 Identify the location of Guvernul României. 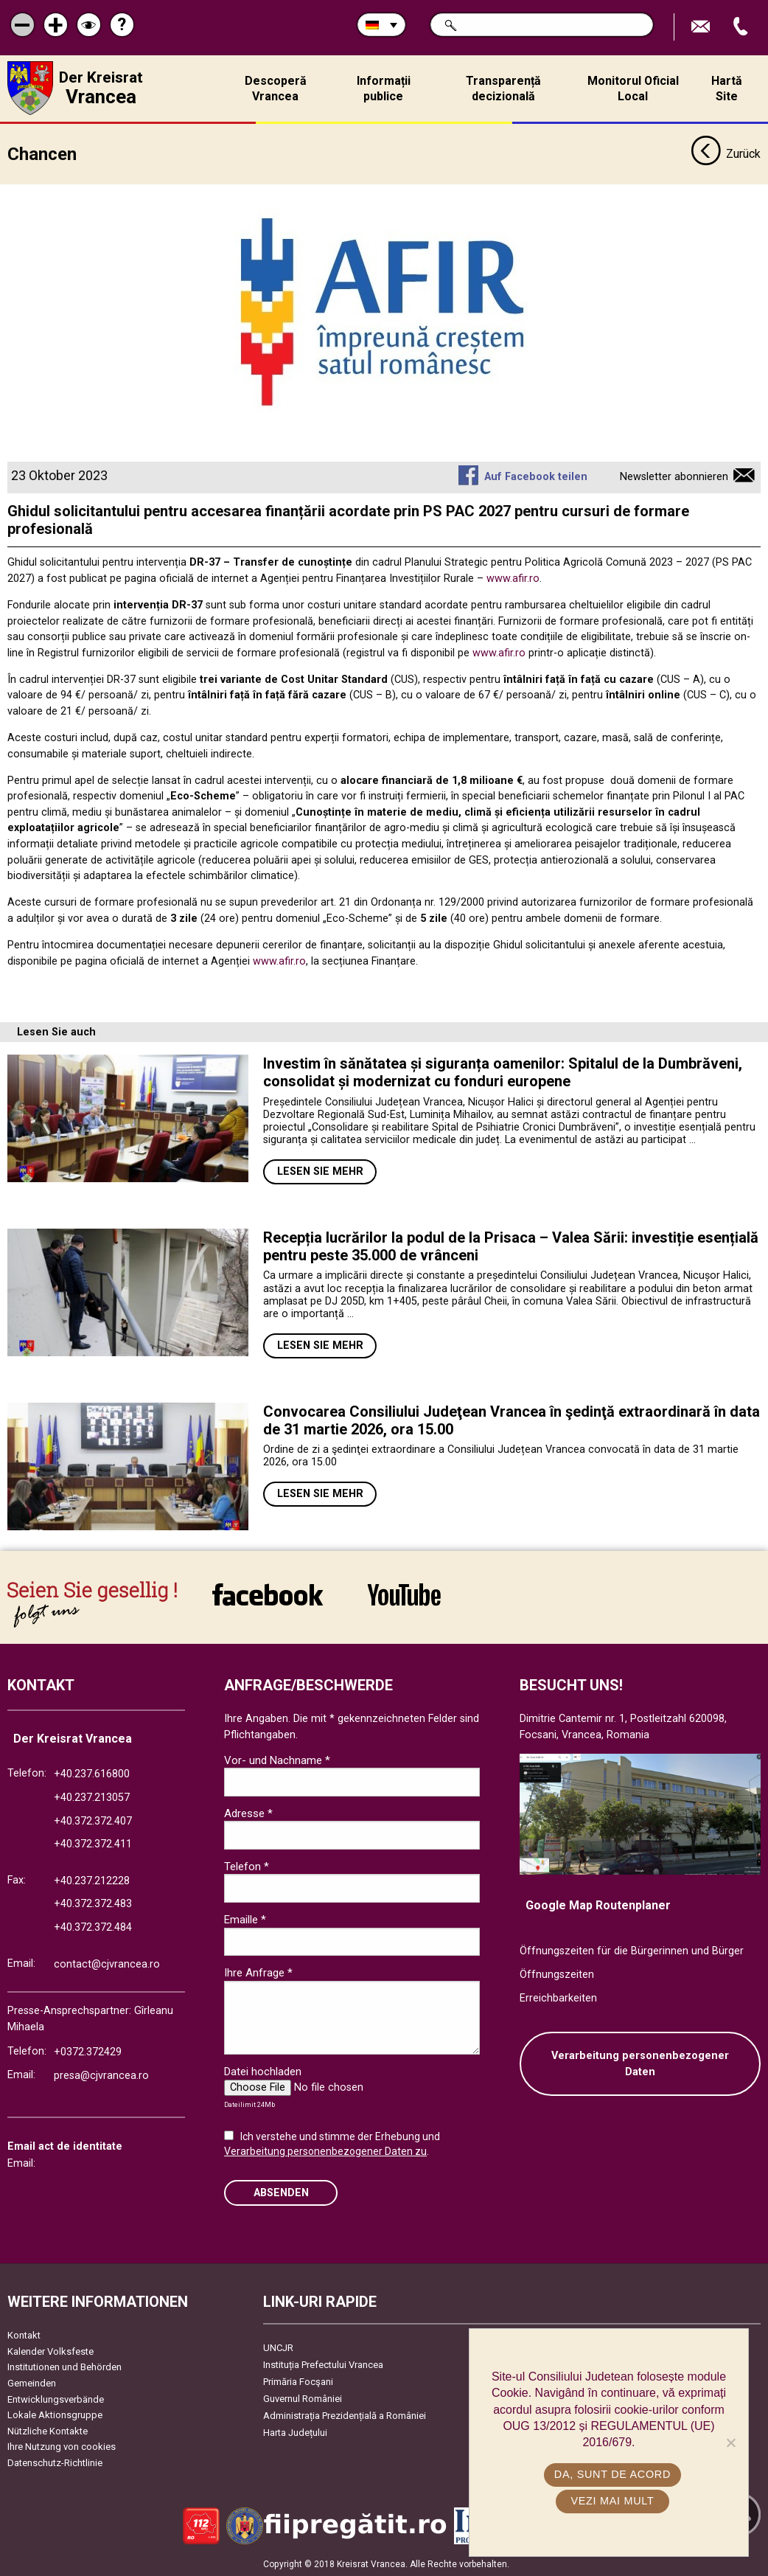
(302, 2397).